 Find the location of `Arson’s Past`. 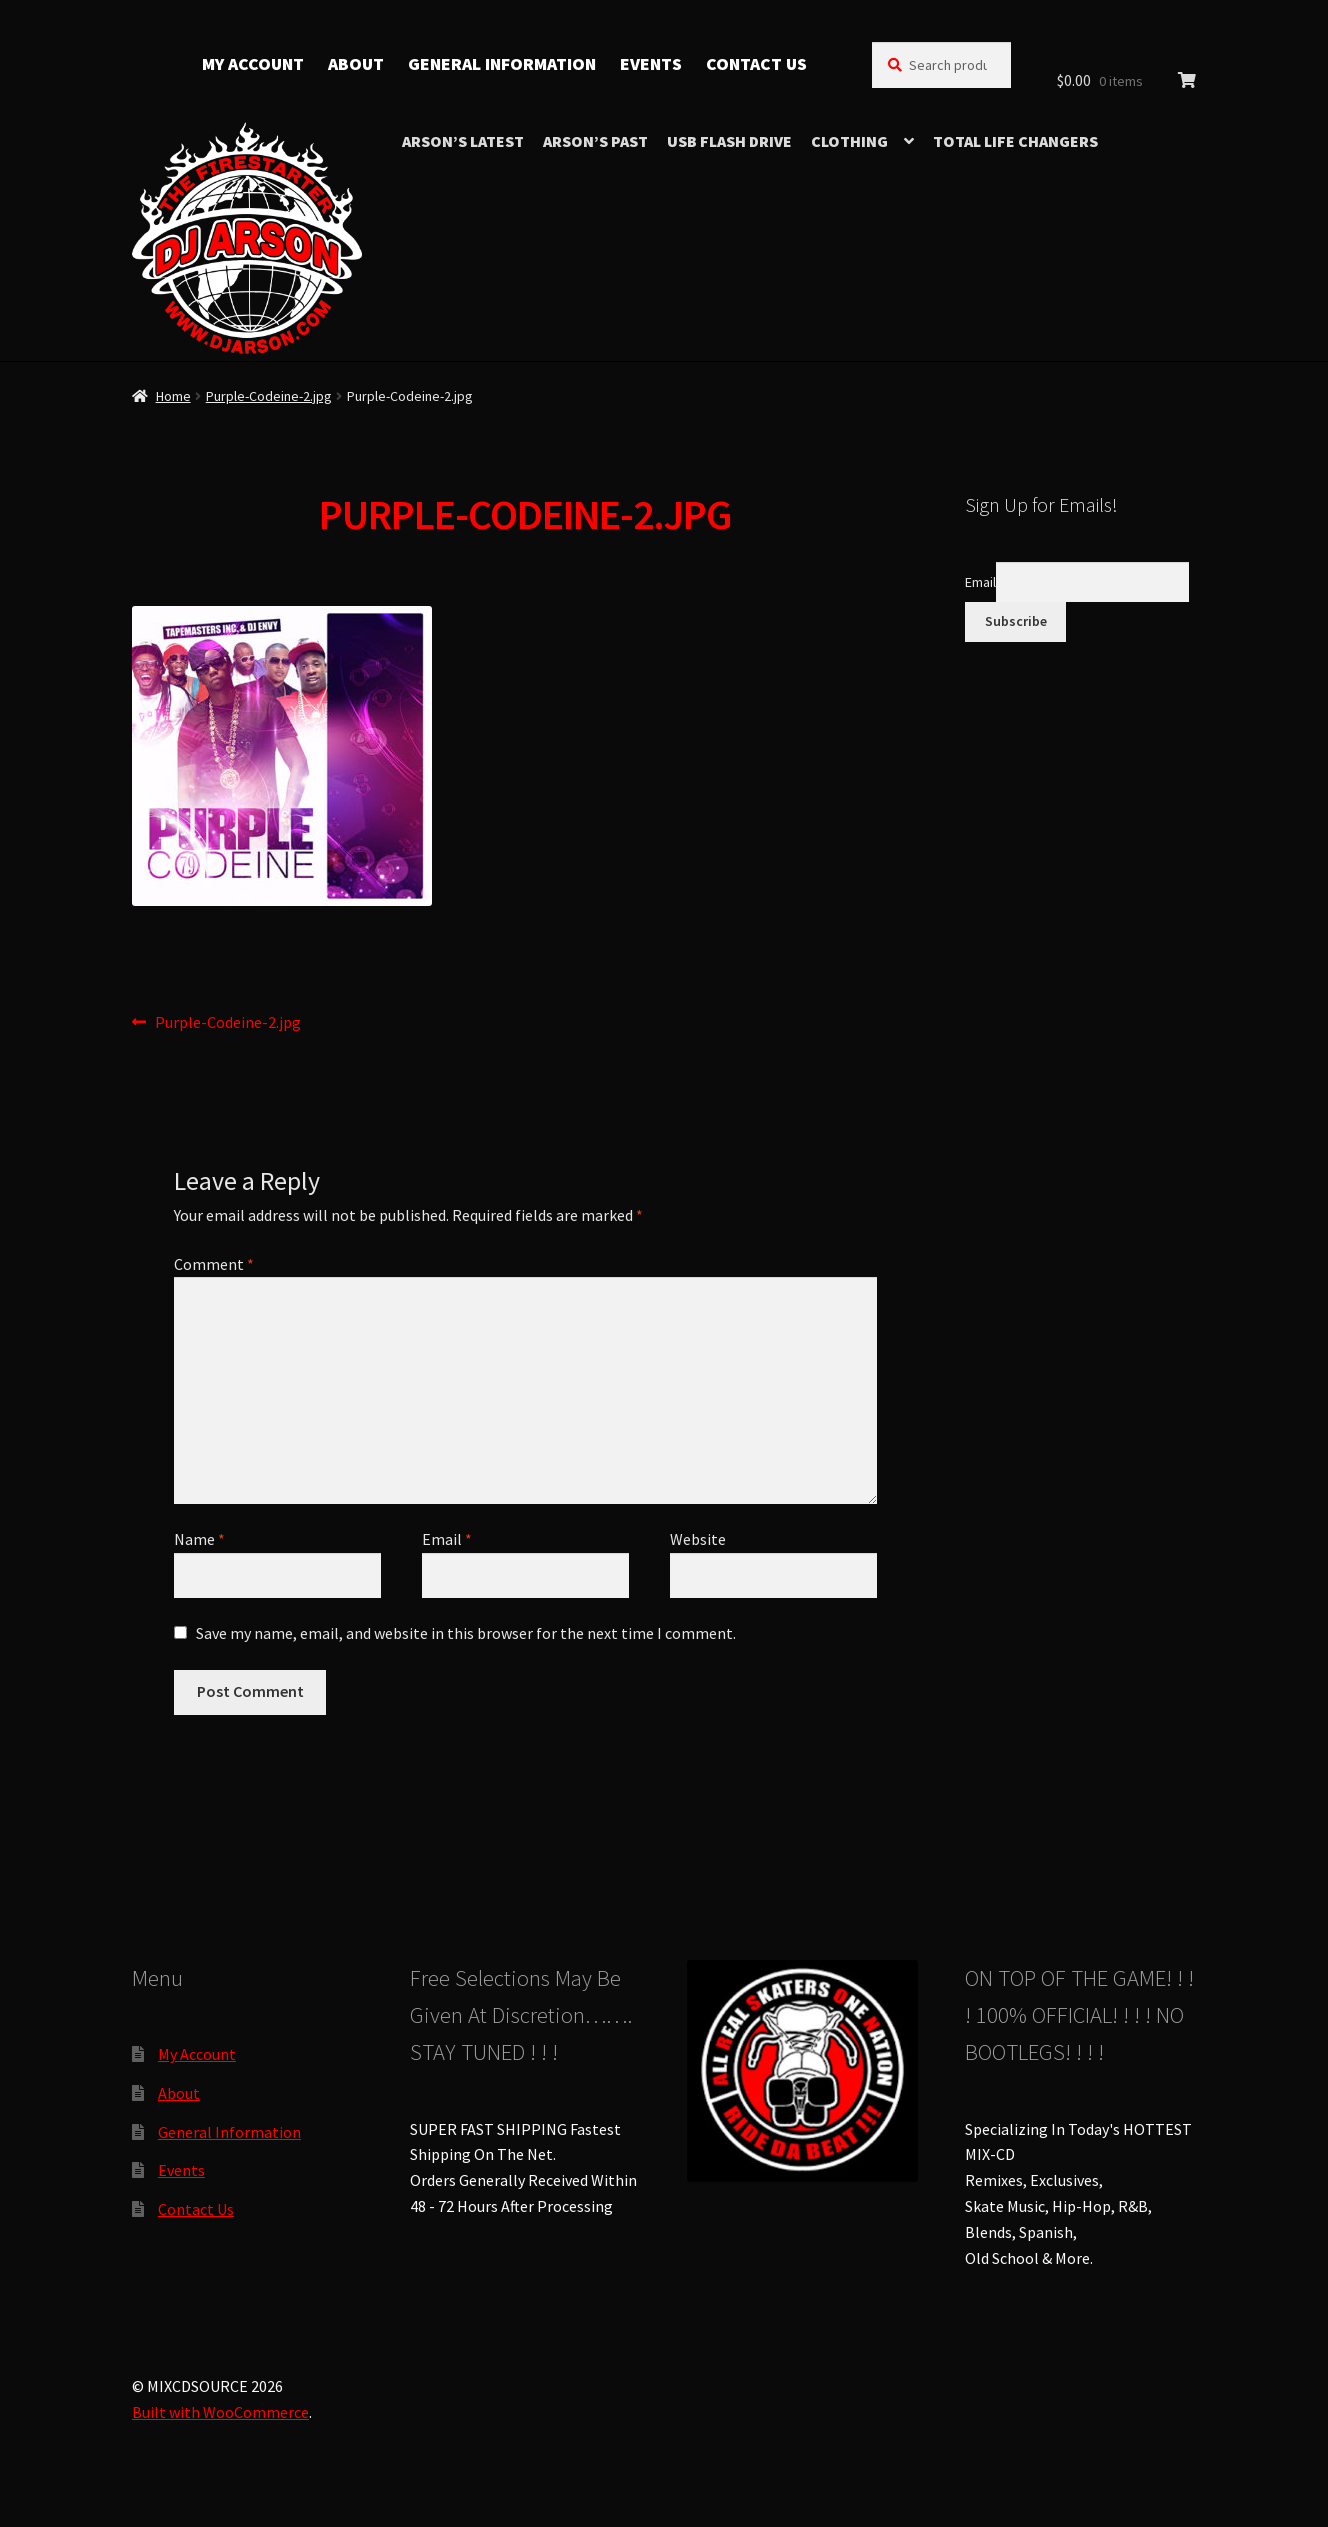

Arson’s Past is located at coordinates (595, 141).